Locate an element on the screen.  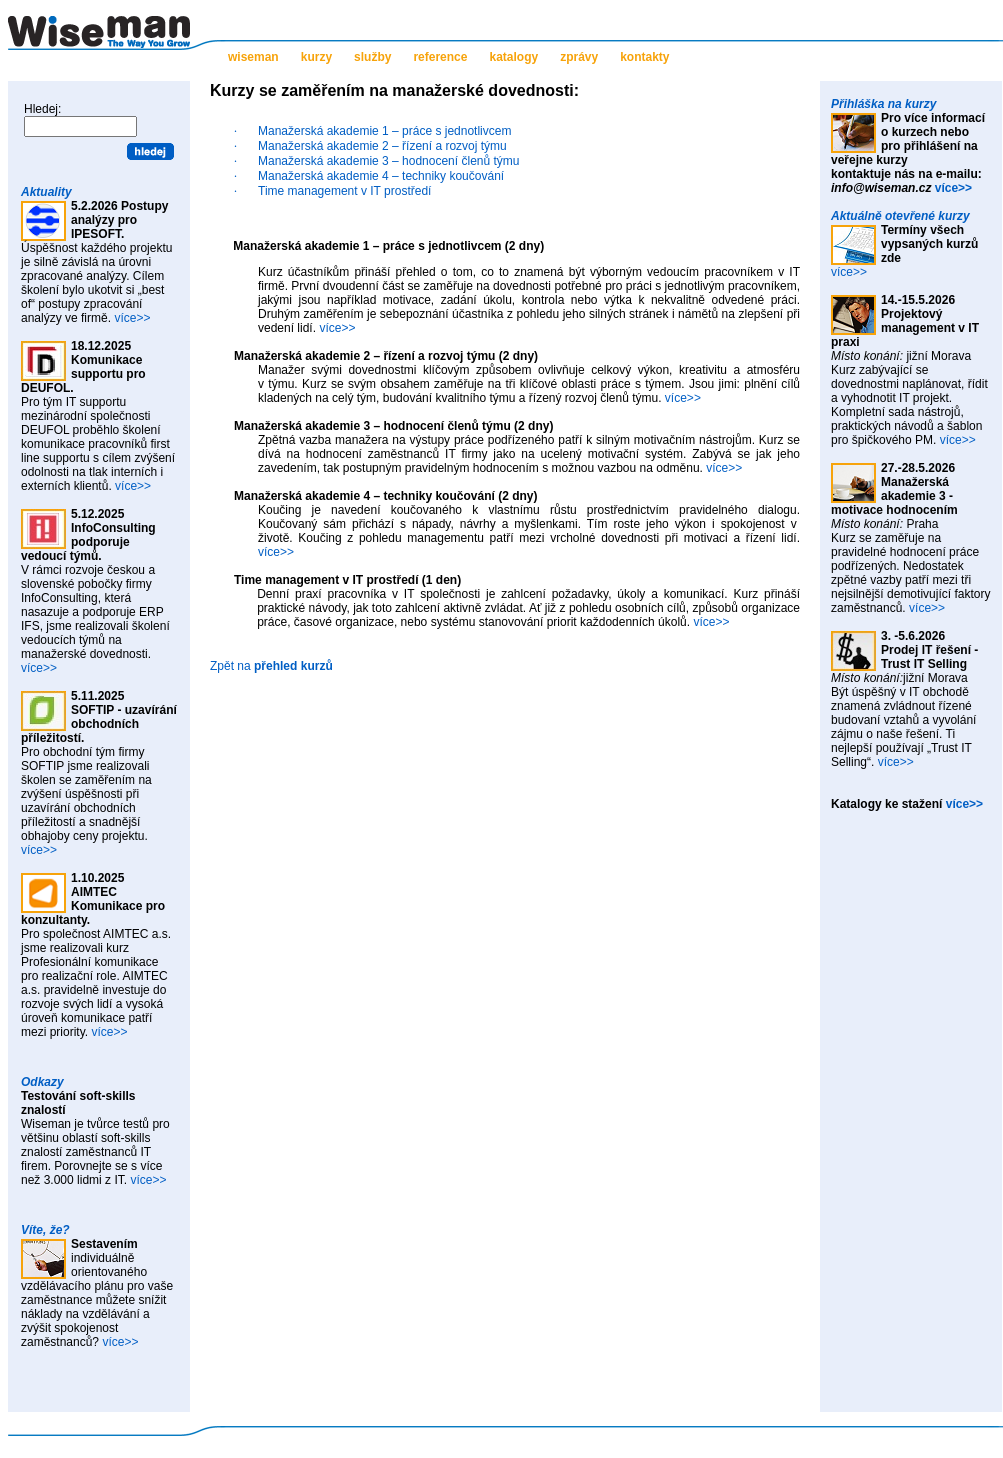
Manažerská akademie 2 – řízení a rozvoj týmu is located at coordinates (382, 146).